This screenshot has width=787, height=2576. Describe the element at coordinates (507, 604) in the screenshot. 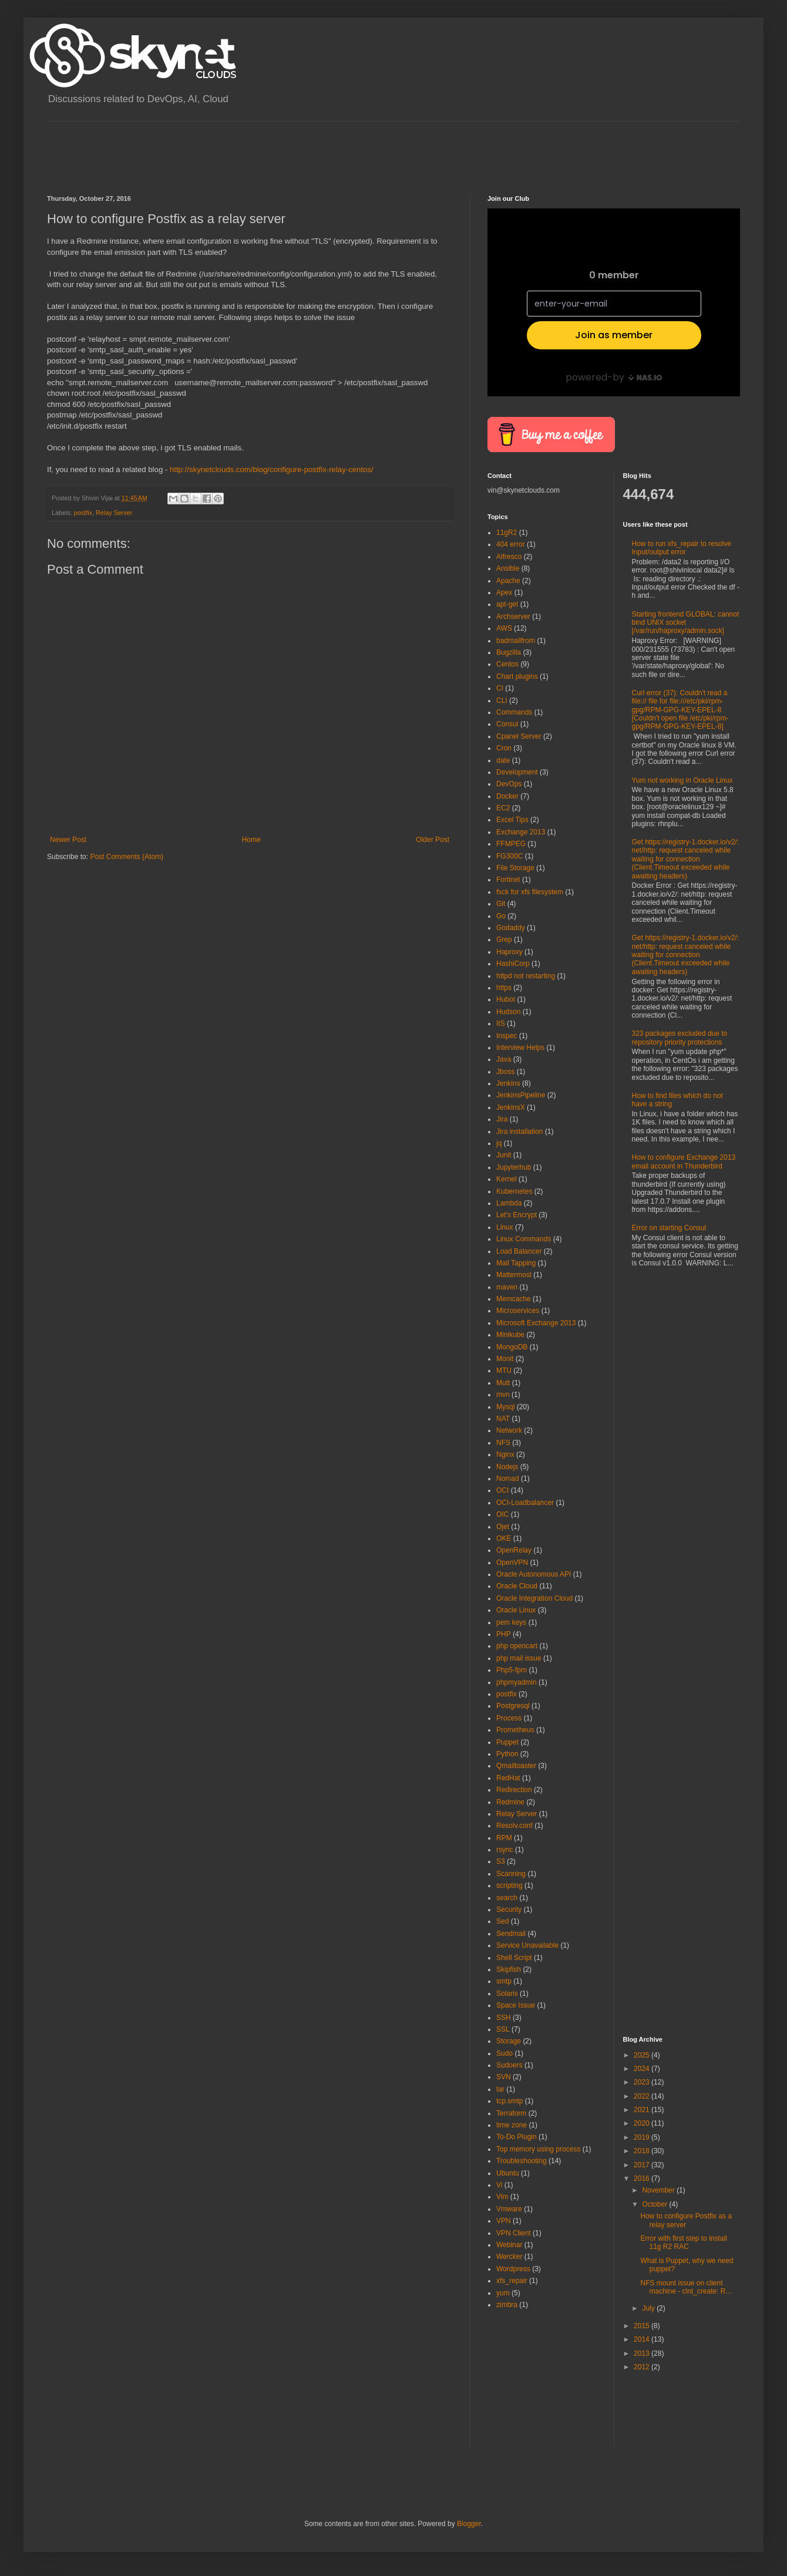

I see `apt-get` at that location.